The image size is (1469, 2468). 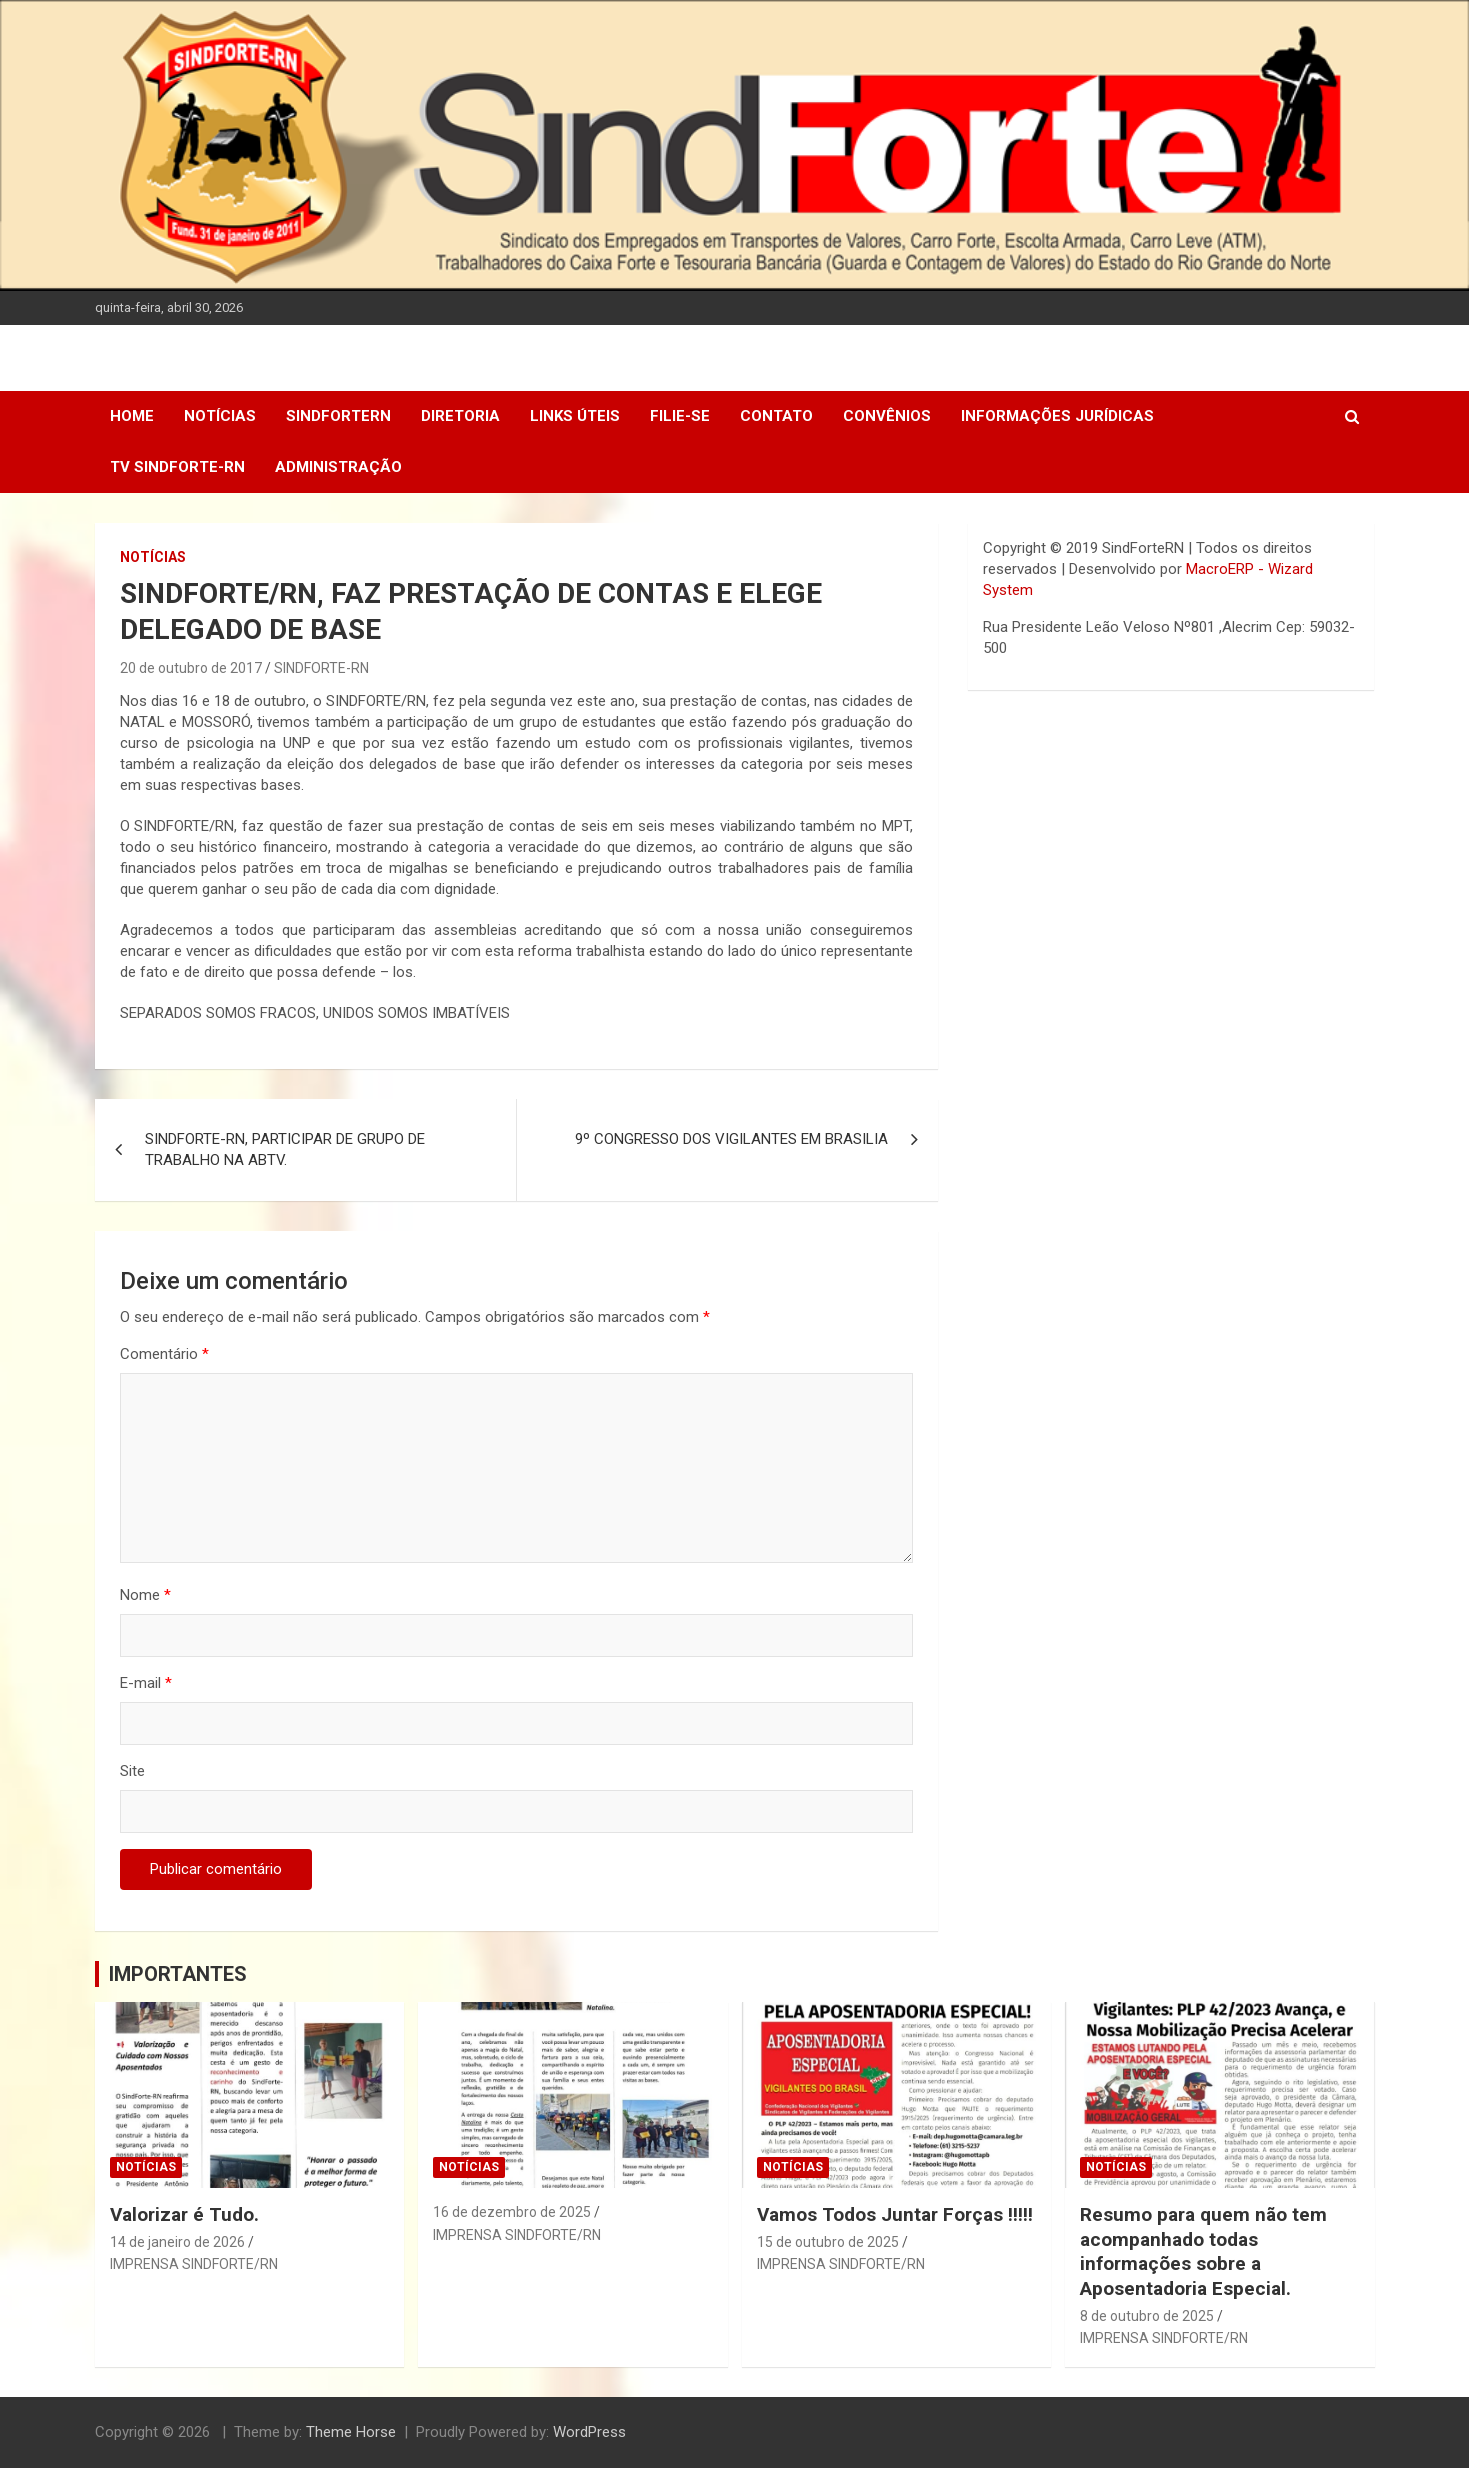 I want to click on Site, so click(x=132, y=1771).